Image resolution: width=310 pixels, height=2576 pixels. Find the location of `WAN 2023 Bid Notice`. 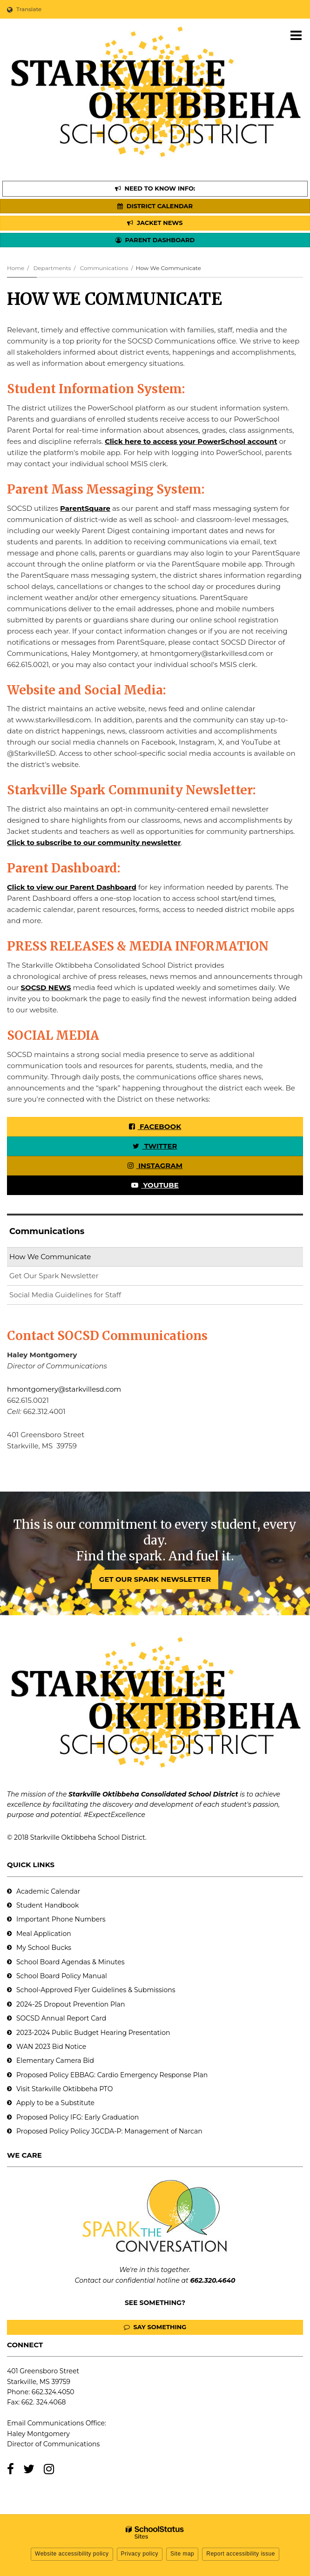

WAN 2023 Bid Notice is located at coordinates (51, 2046).